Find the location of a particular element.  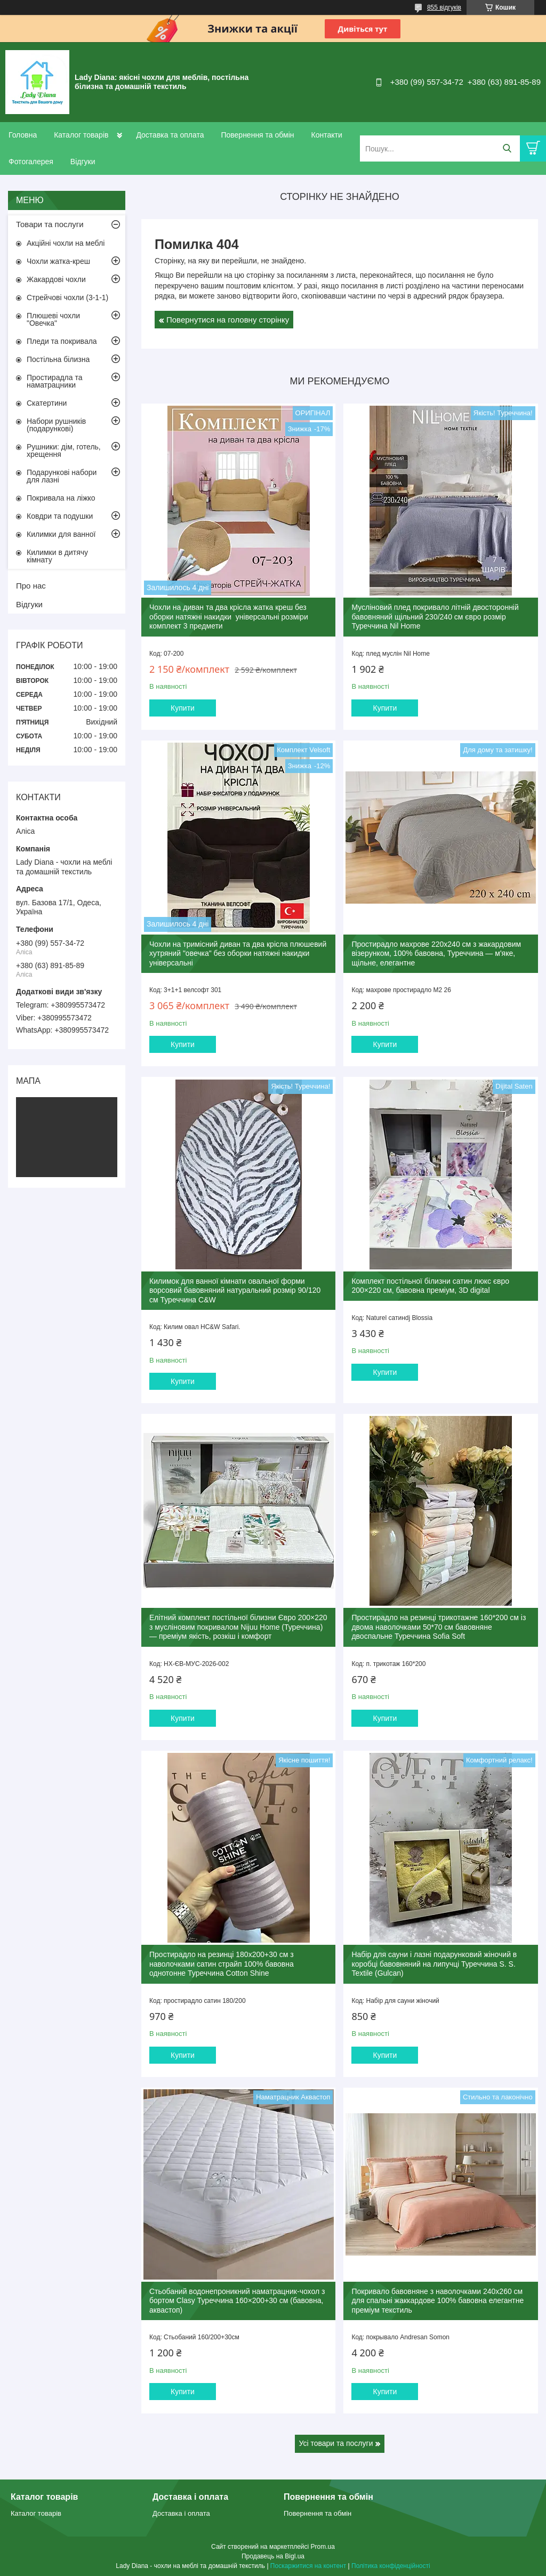

[Шукати] is located at coordinates (507, 148).